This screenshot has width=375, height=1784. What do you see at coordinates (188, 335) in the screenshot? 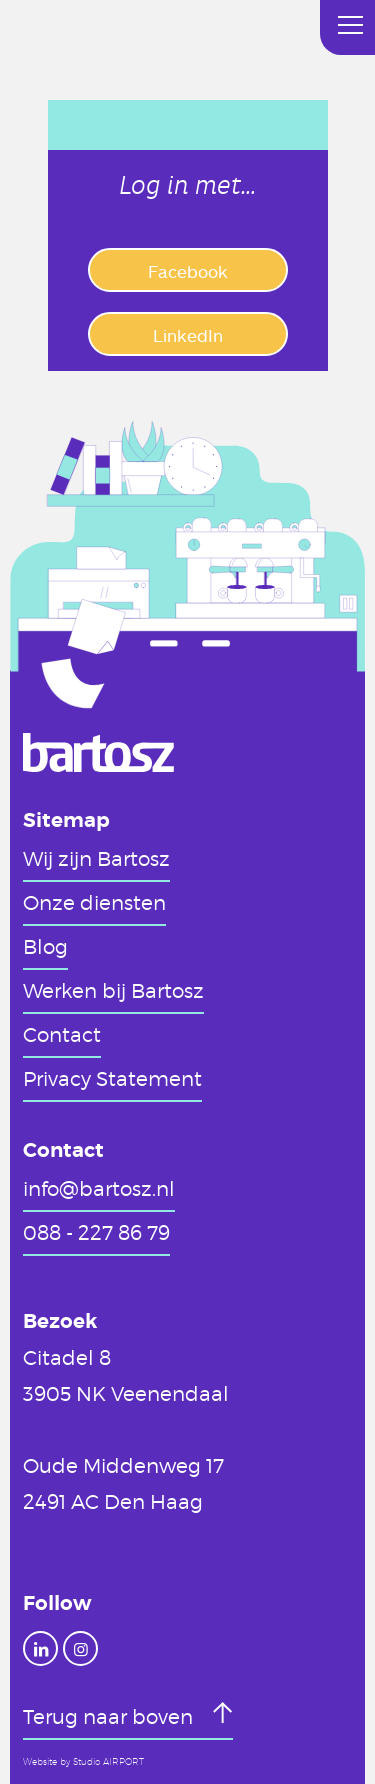
I see `LinkedIn [button]` at bounding box center [188, 335].